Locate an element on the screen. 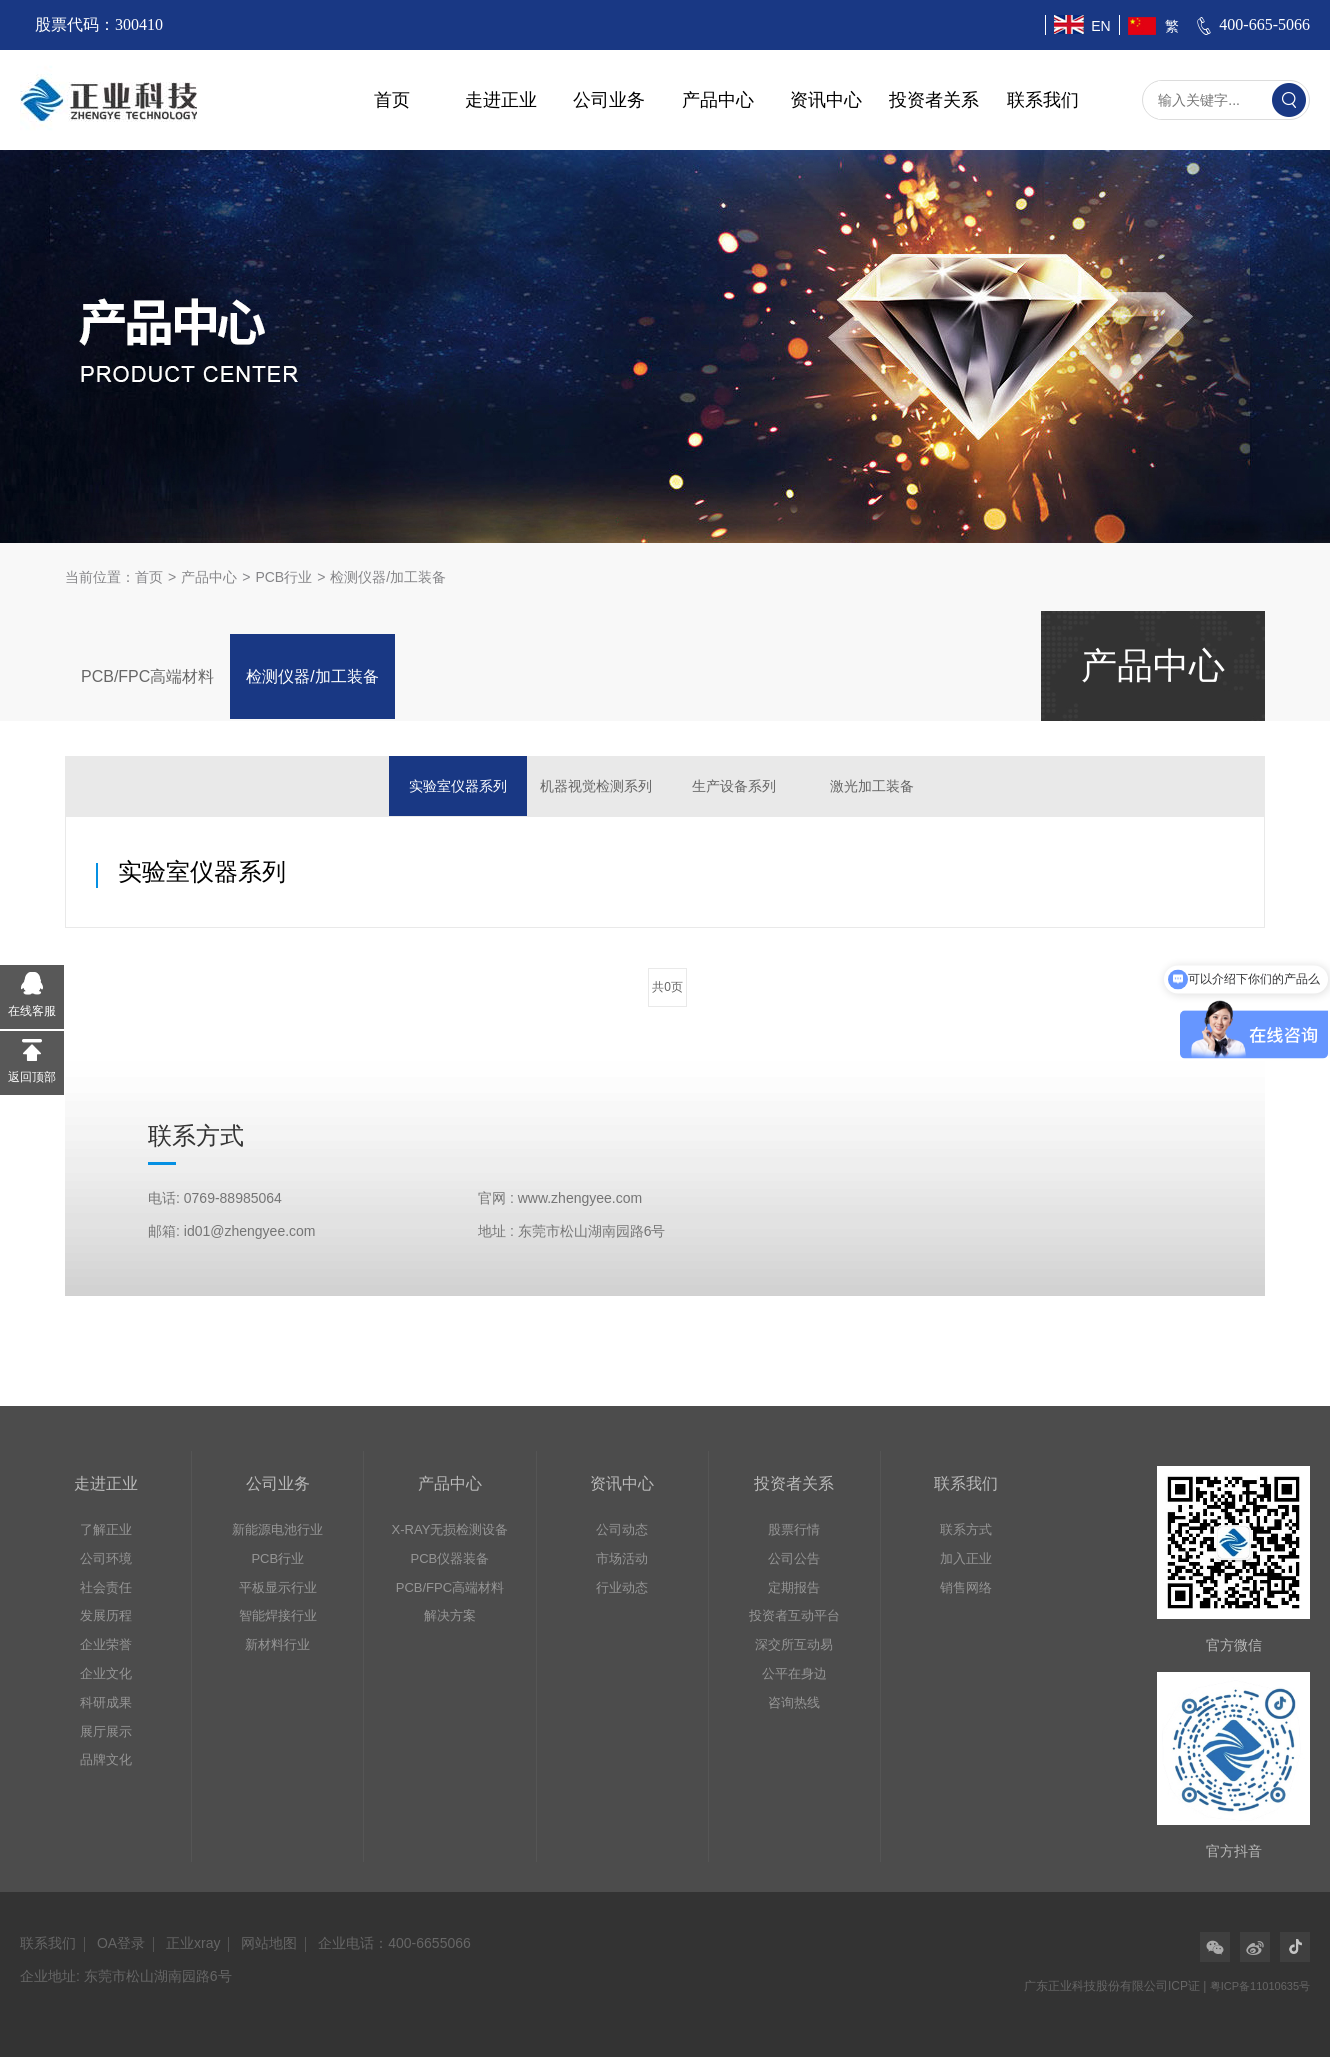  PCB行业 is located at coordinates (283, 577).